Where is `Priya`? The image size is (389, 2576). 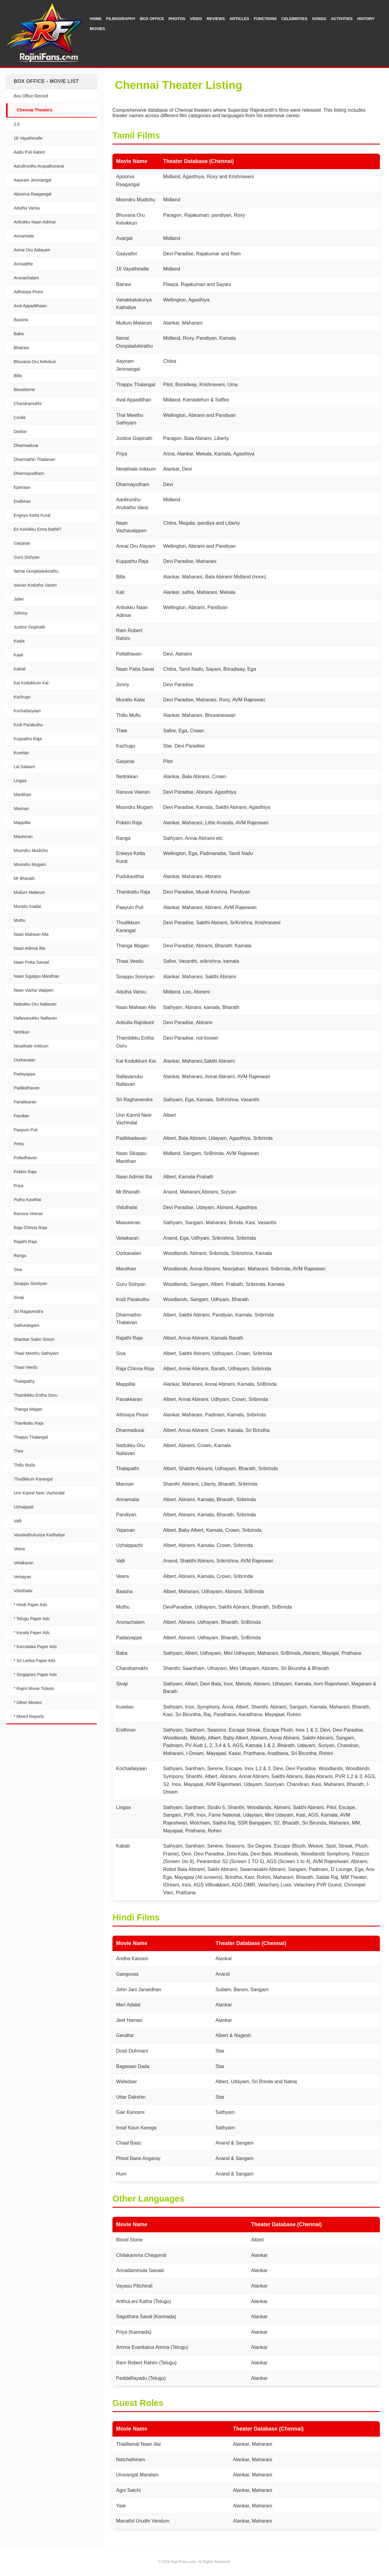
Priya is located at coordinates (18, 1185).